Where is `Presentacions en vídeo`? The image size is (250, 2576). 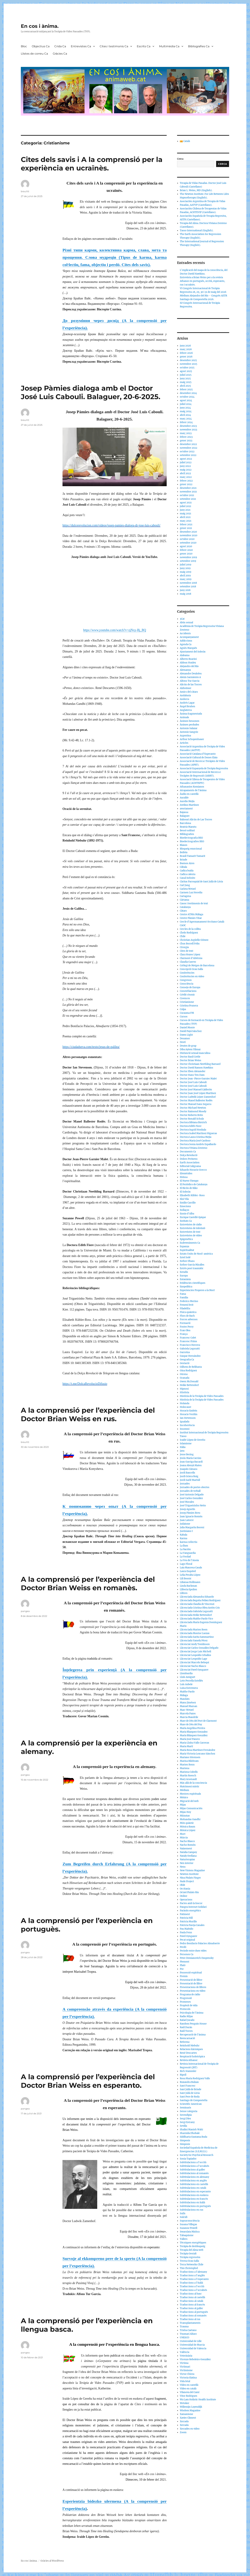 Presentacions en vídeo is located at coordinates (192, 1990).